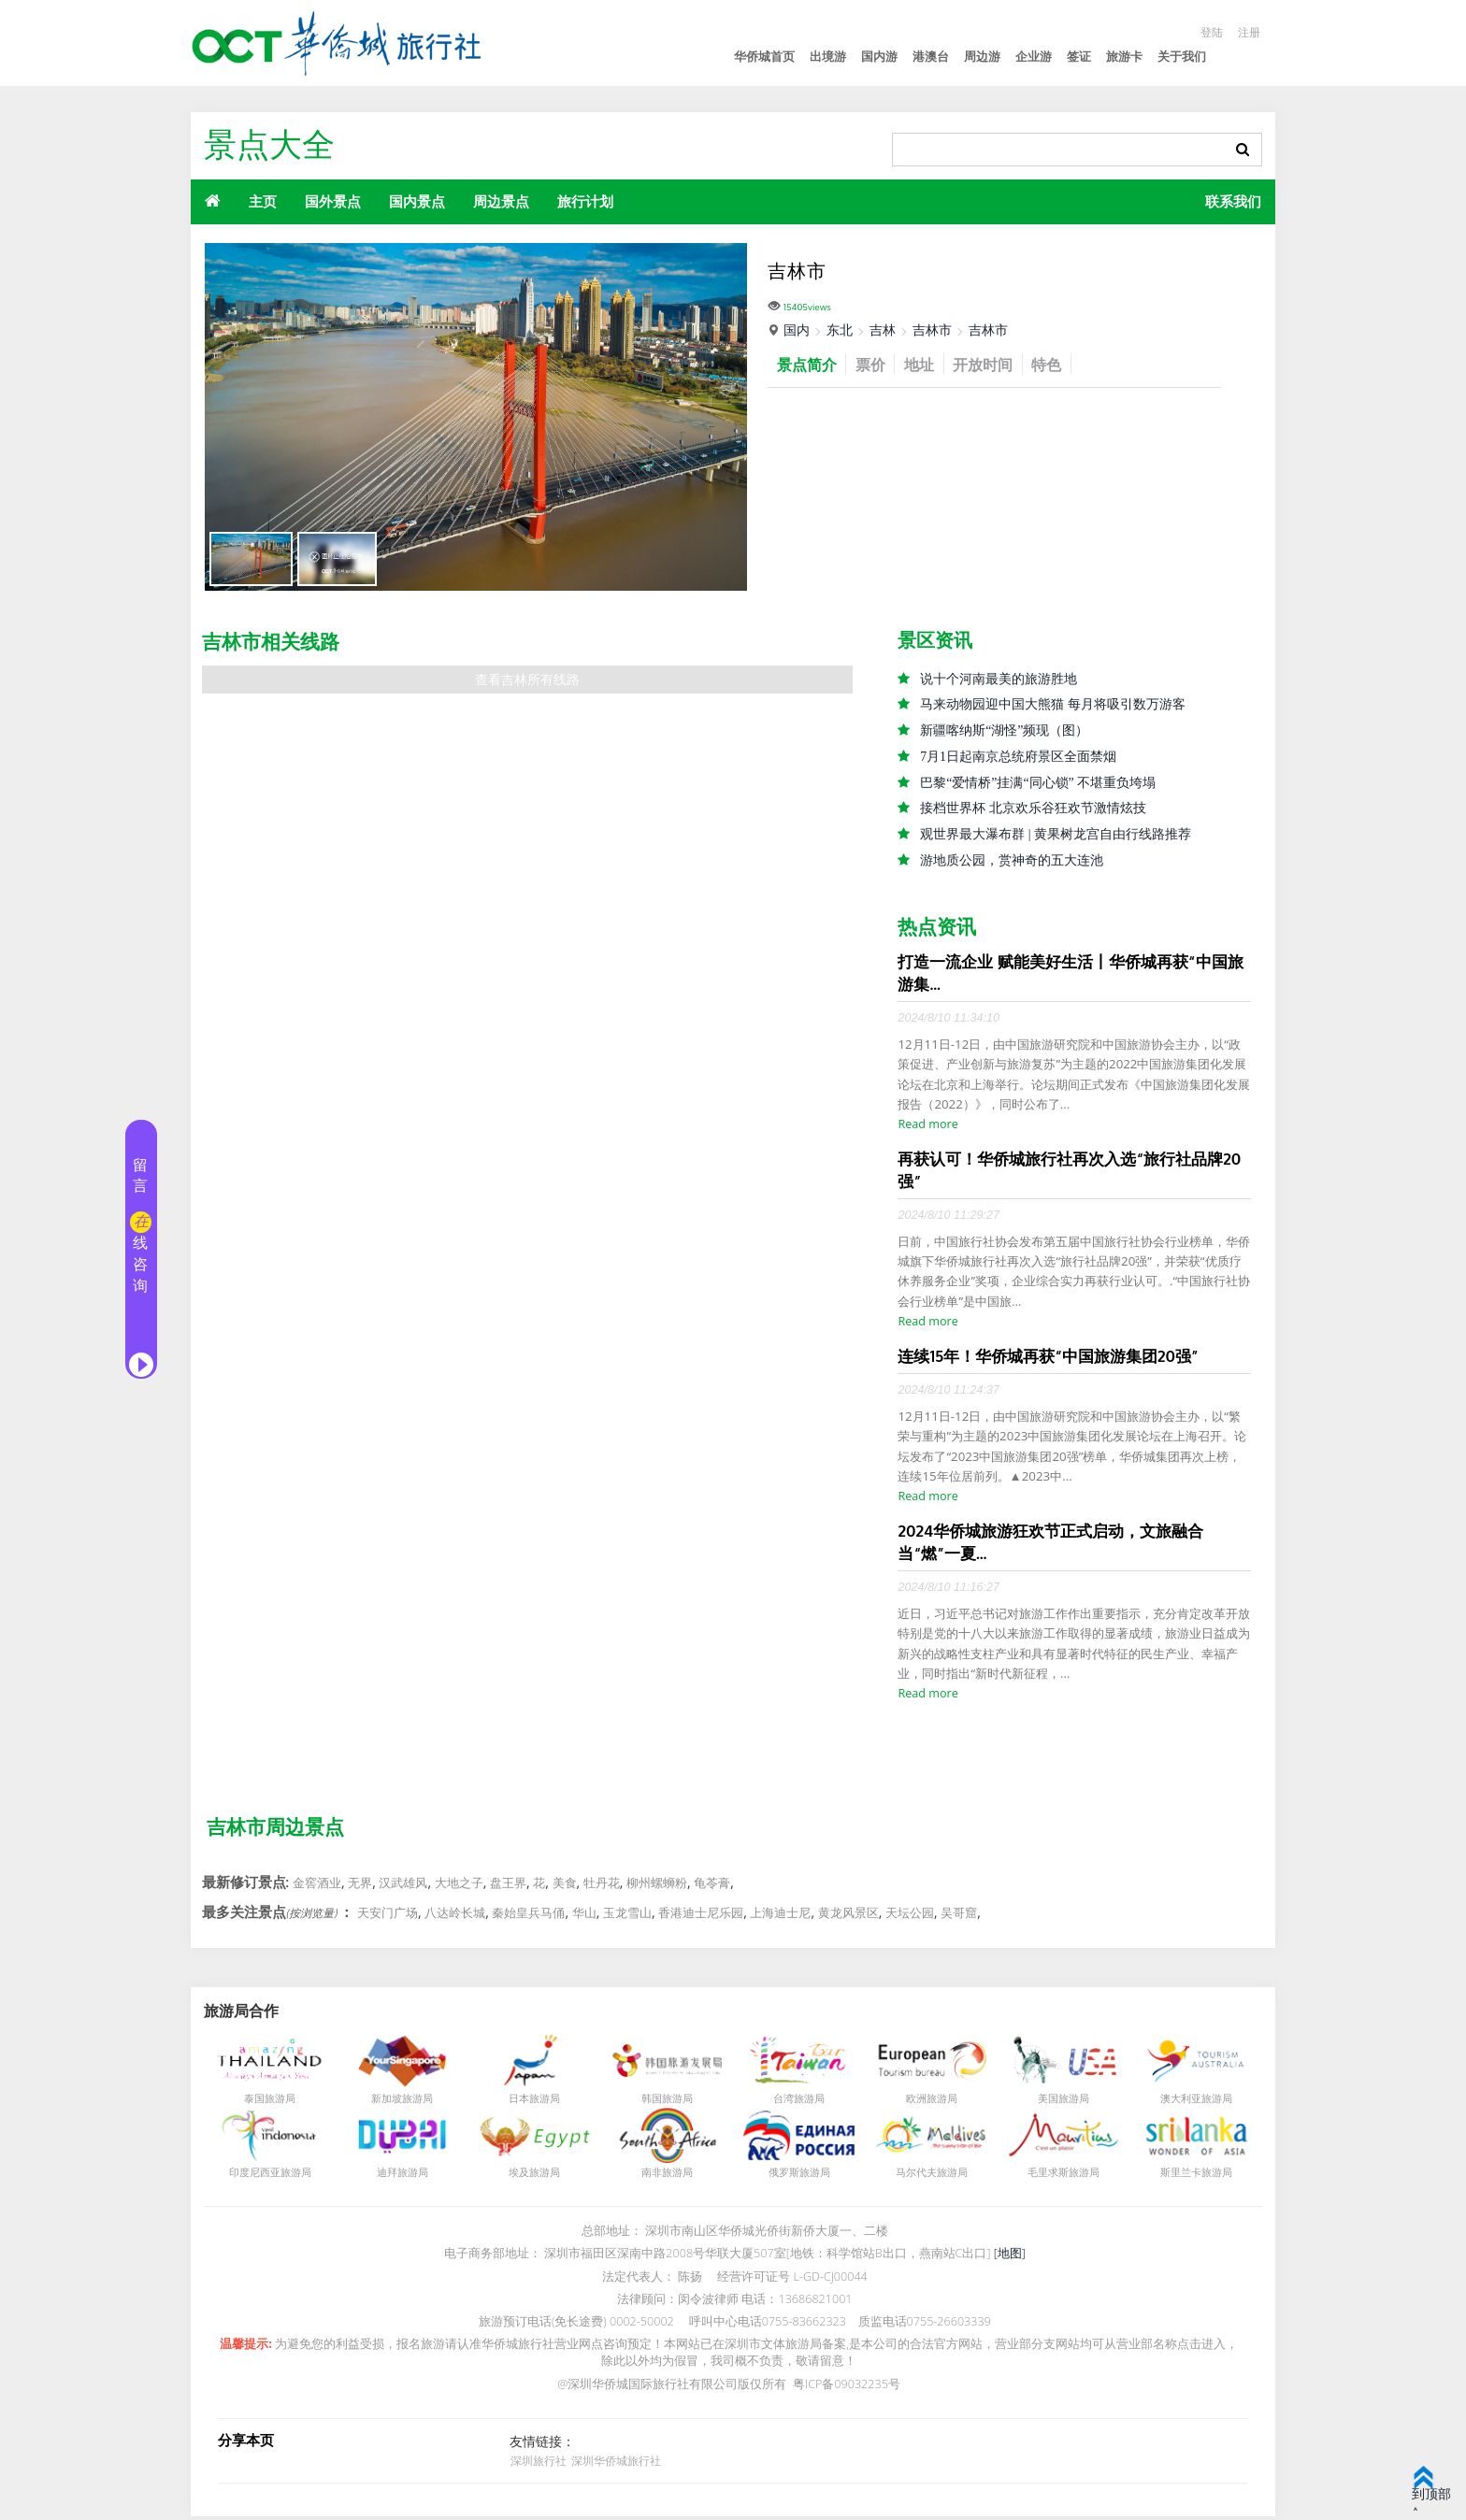  Describe the element at coordinates (926, 2176) in the screenshot. I see `马尔代夫旅游` at that location.